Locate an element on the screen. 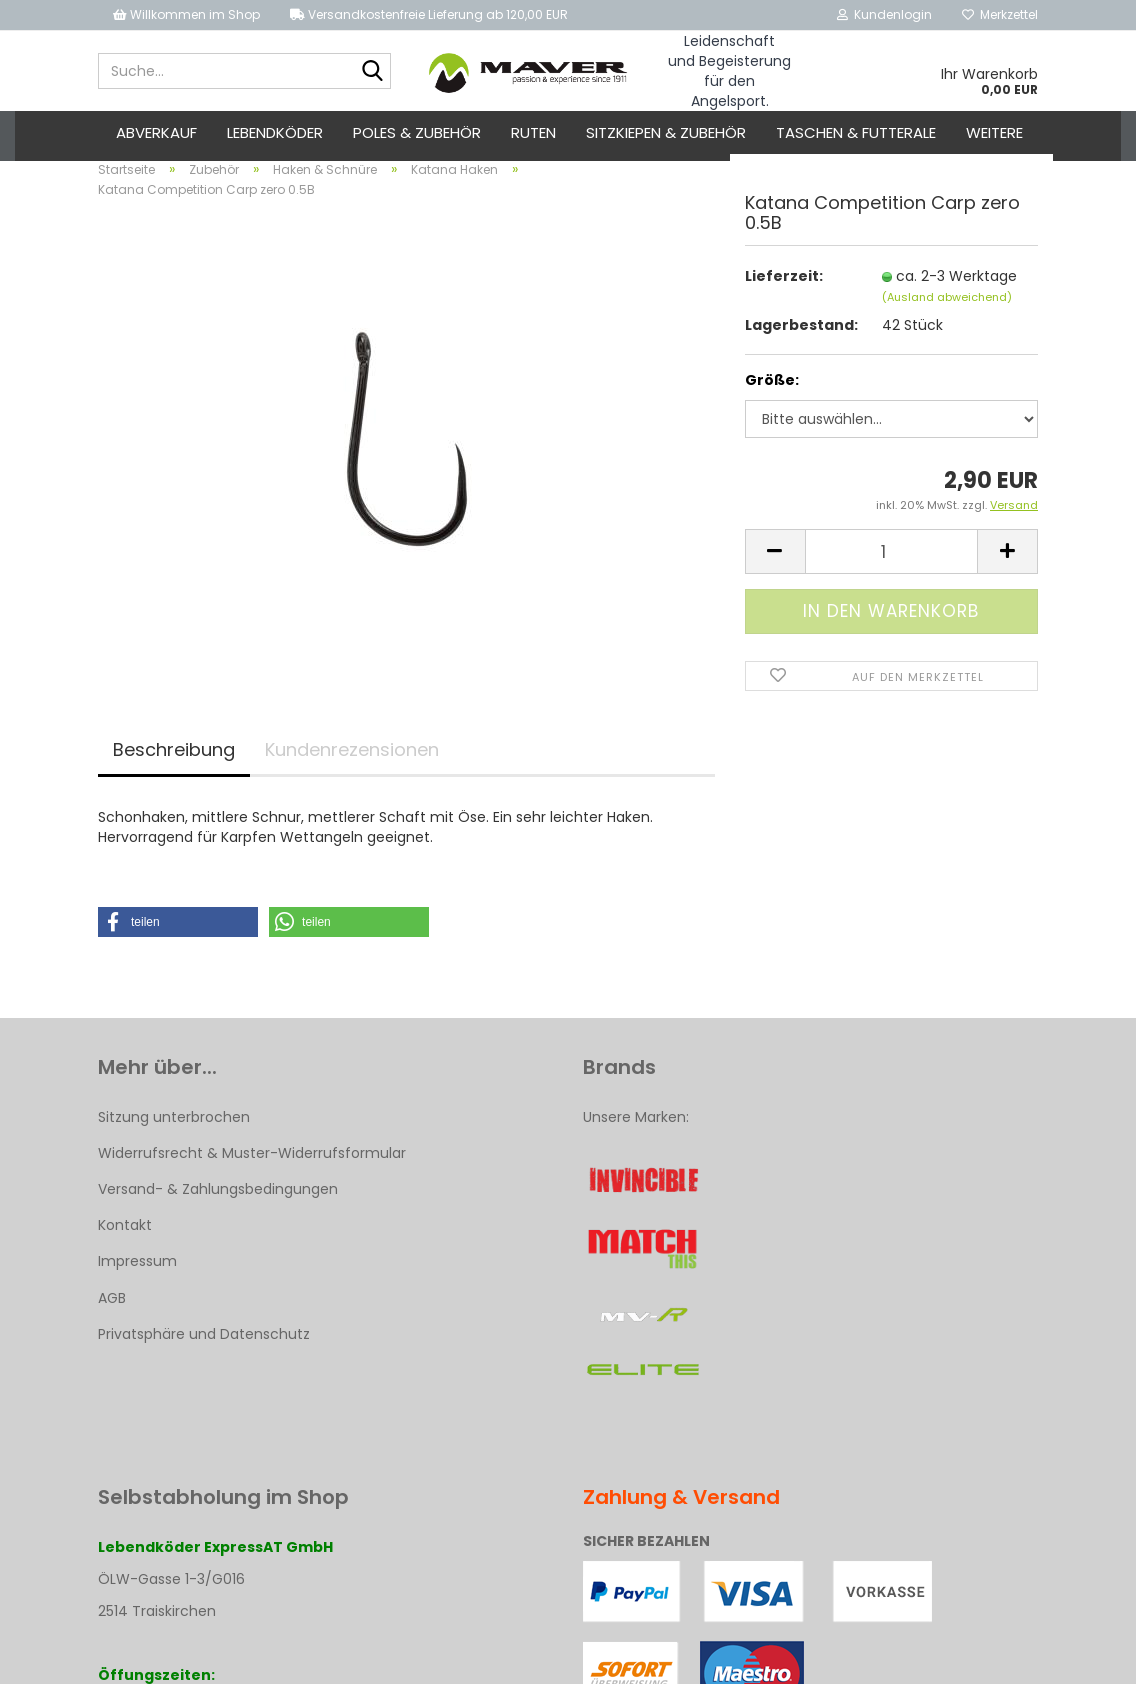  Sitzung unterbrochen is located at coordinates (174, 1128).